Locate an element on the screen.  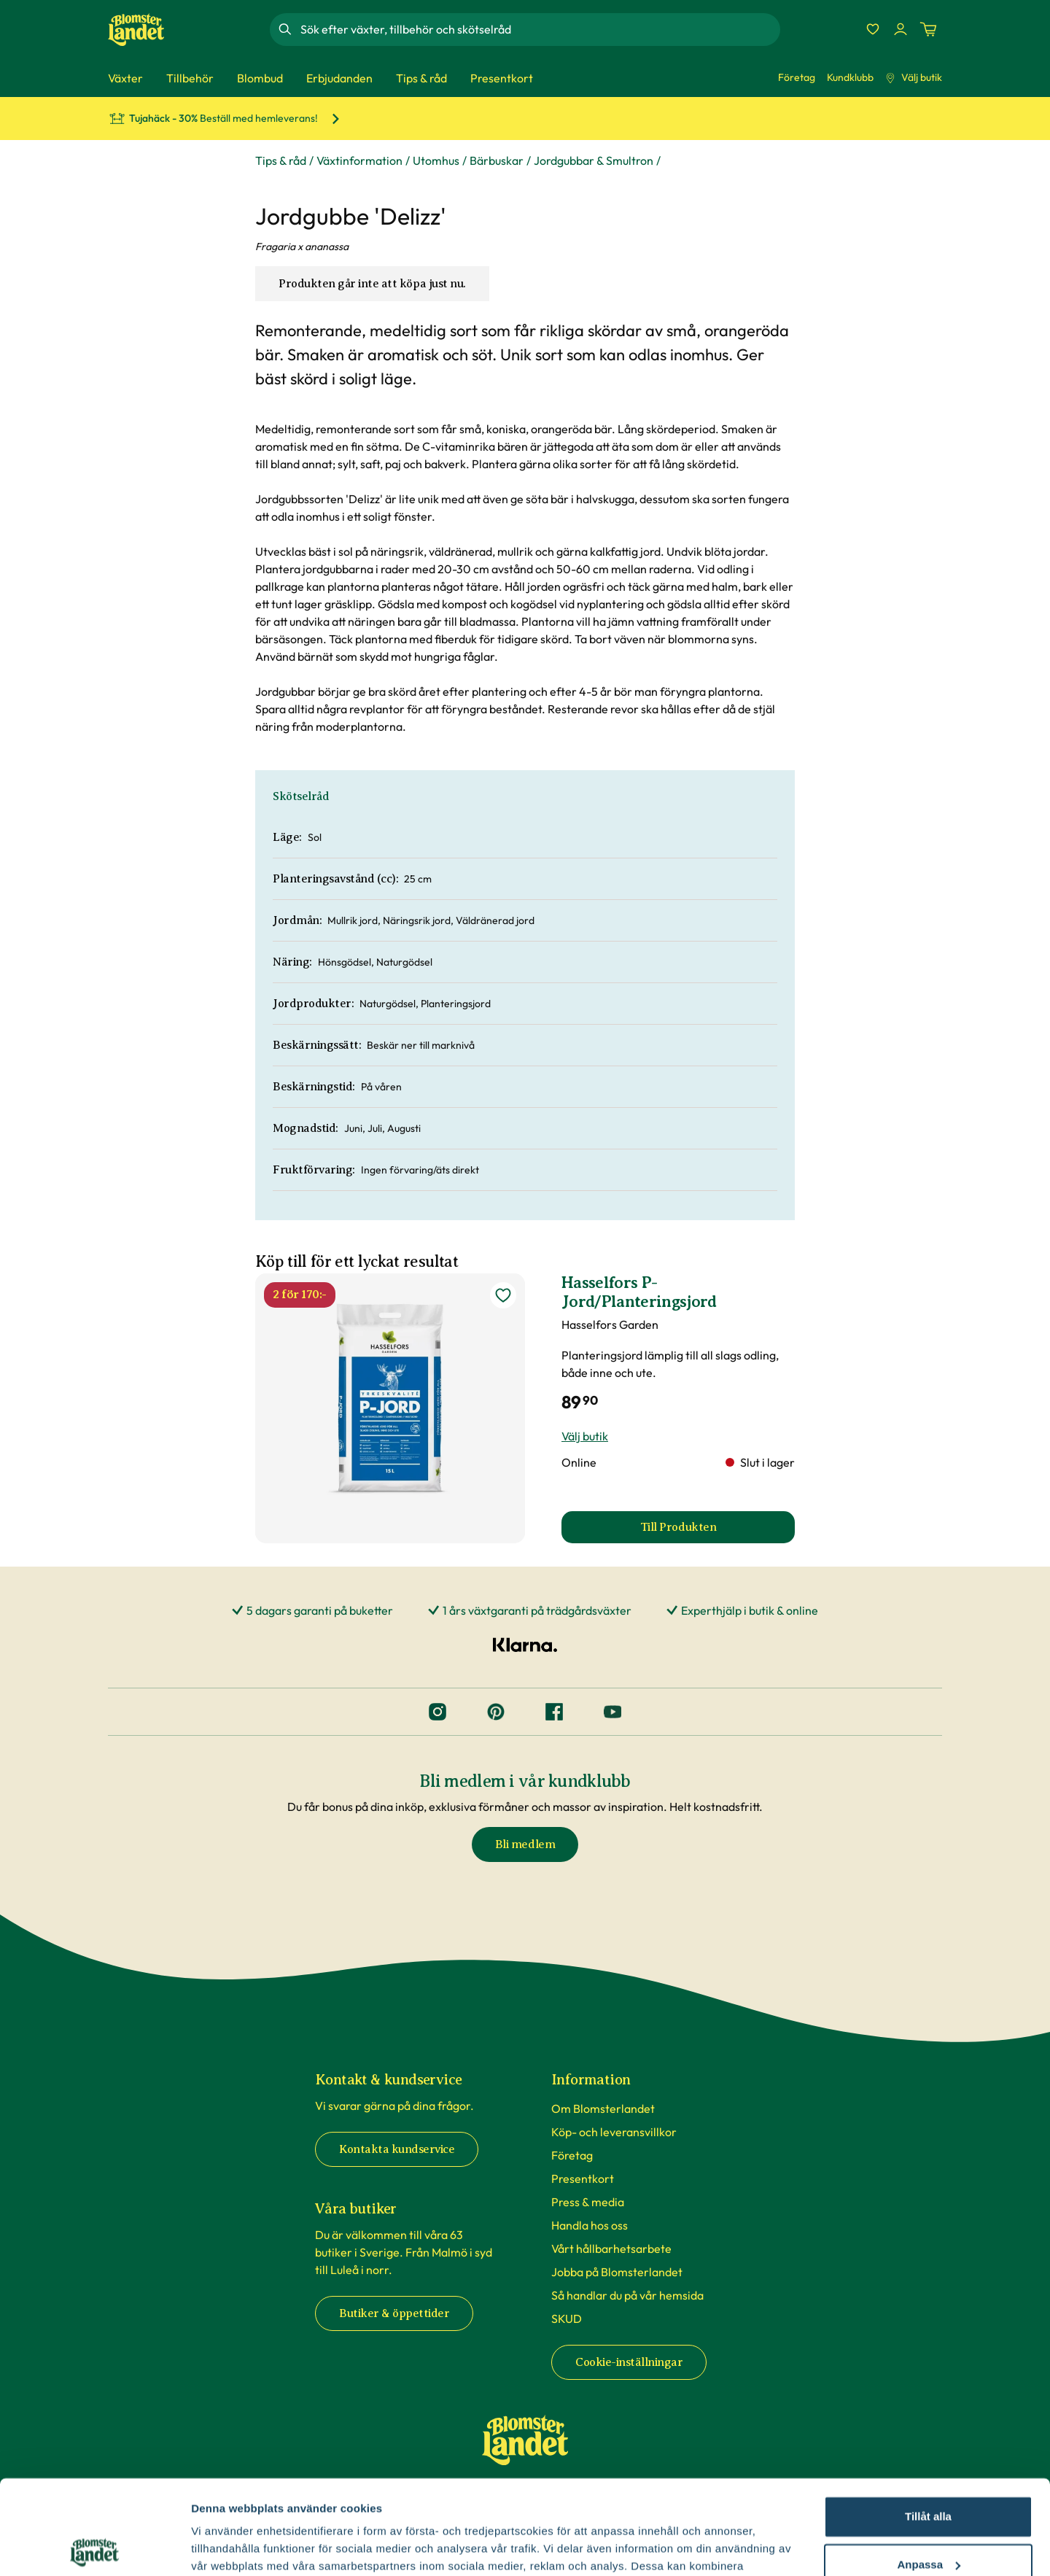
Presentkort is located at coordinates (582, 2178).